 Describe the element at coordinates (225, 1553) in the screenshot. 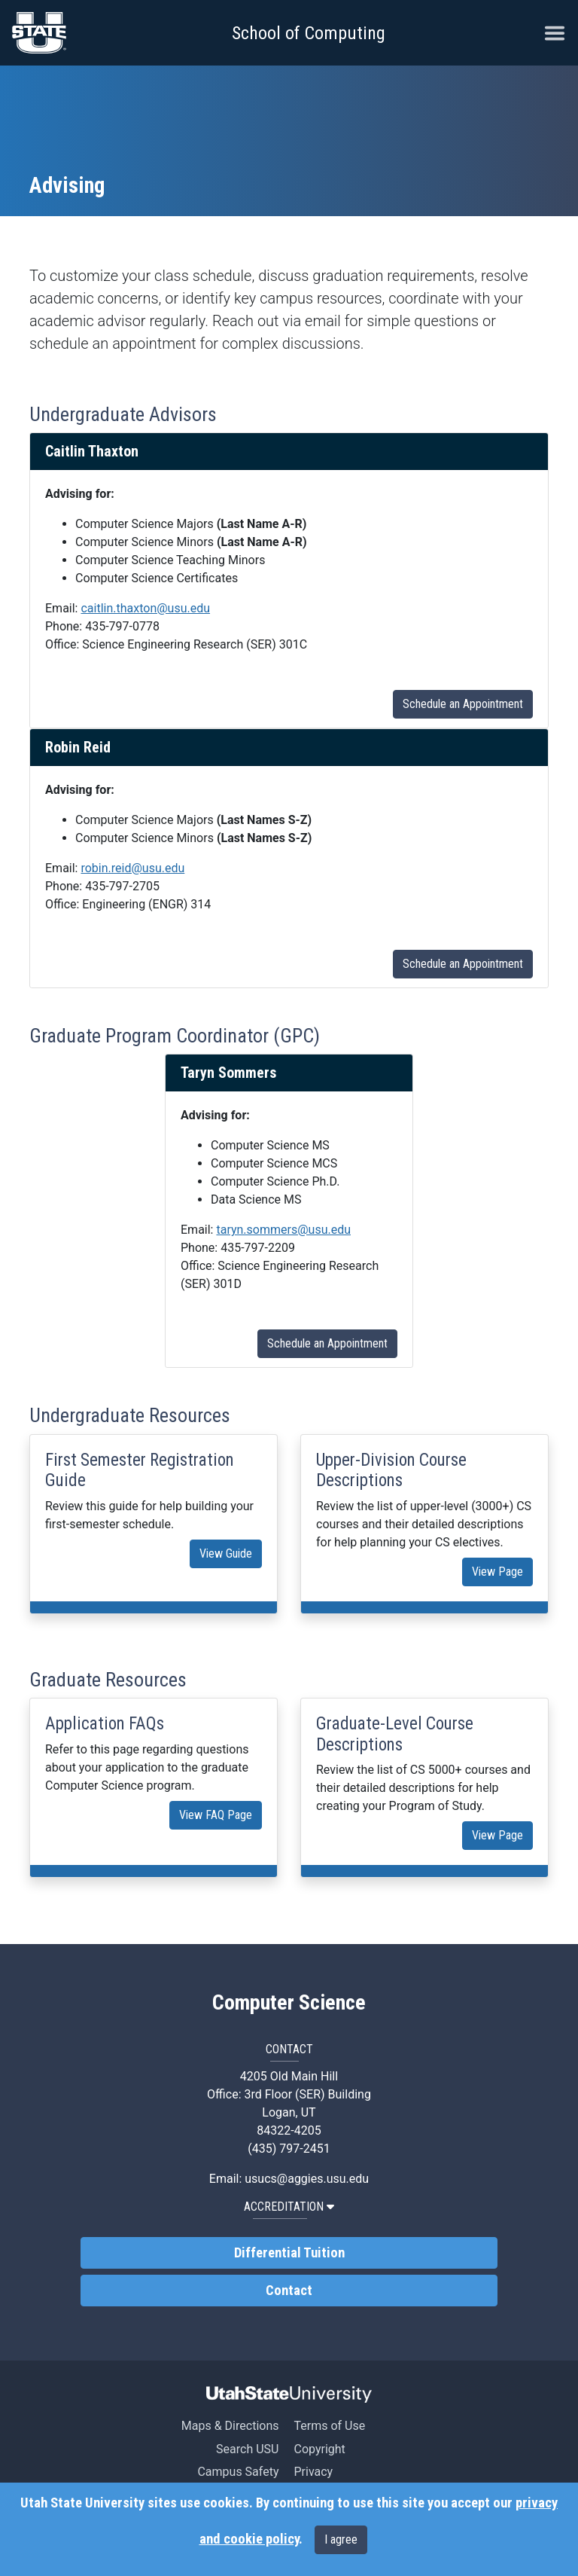

I see `View Guide` at that location.